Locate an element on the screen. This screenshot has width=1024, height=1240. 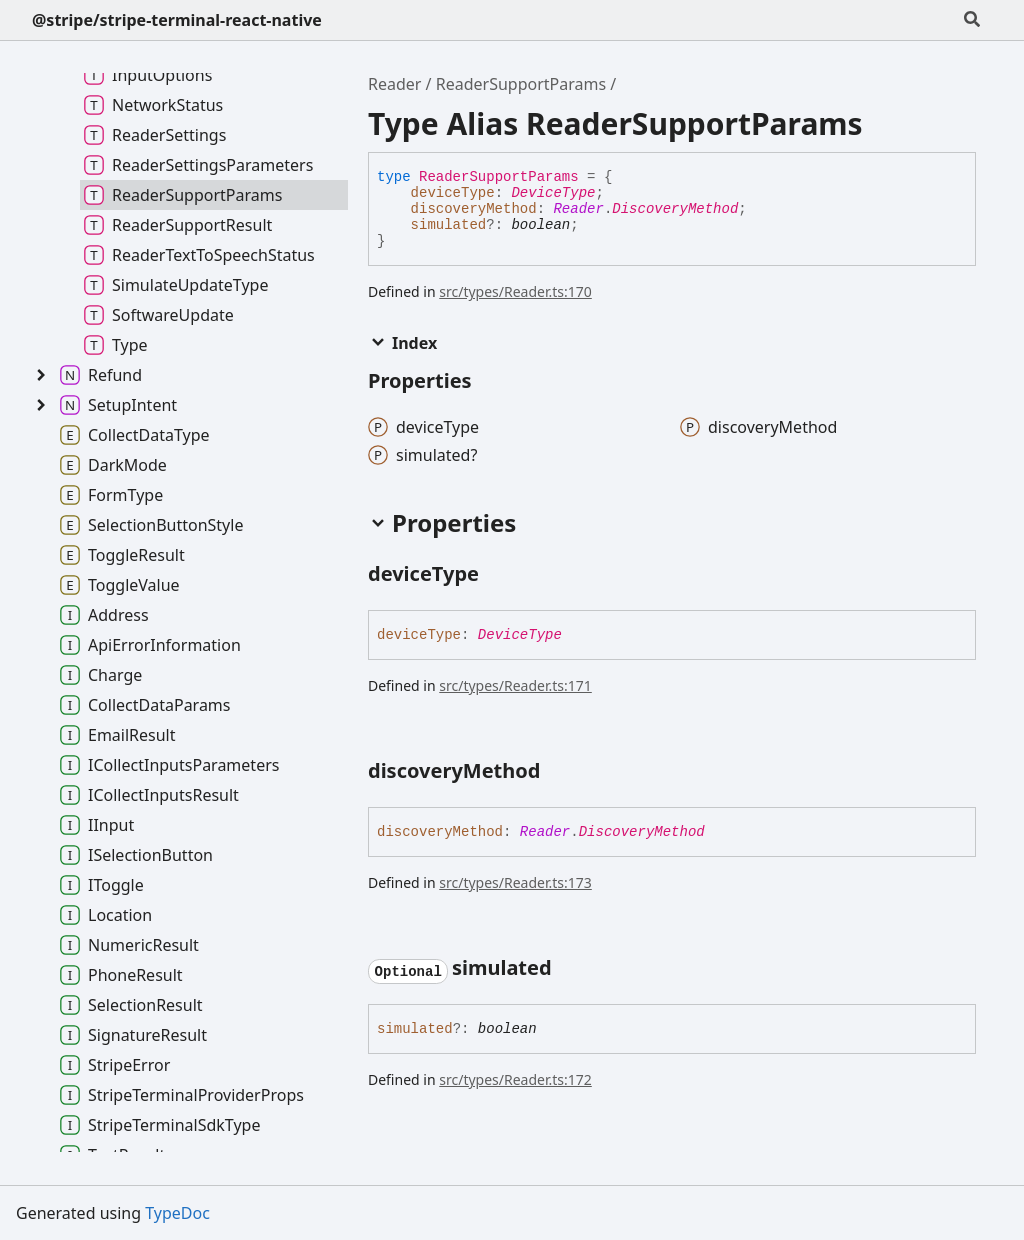
Reader is located at coordinates (394, 84).